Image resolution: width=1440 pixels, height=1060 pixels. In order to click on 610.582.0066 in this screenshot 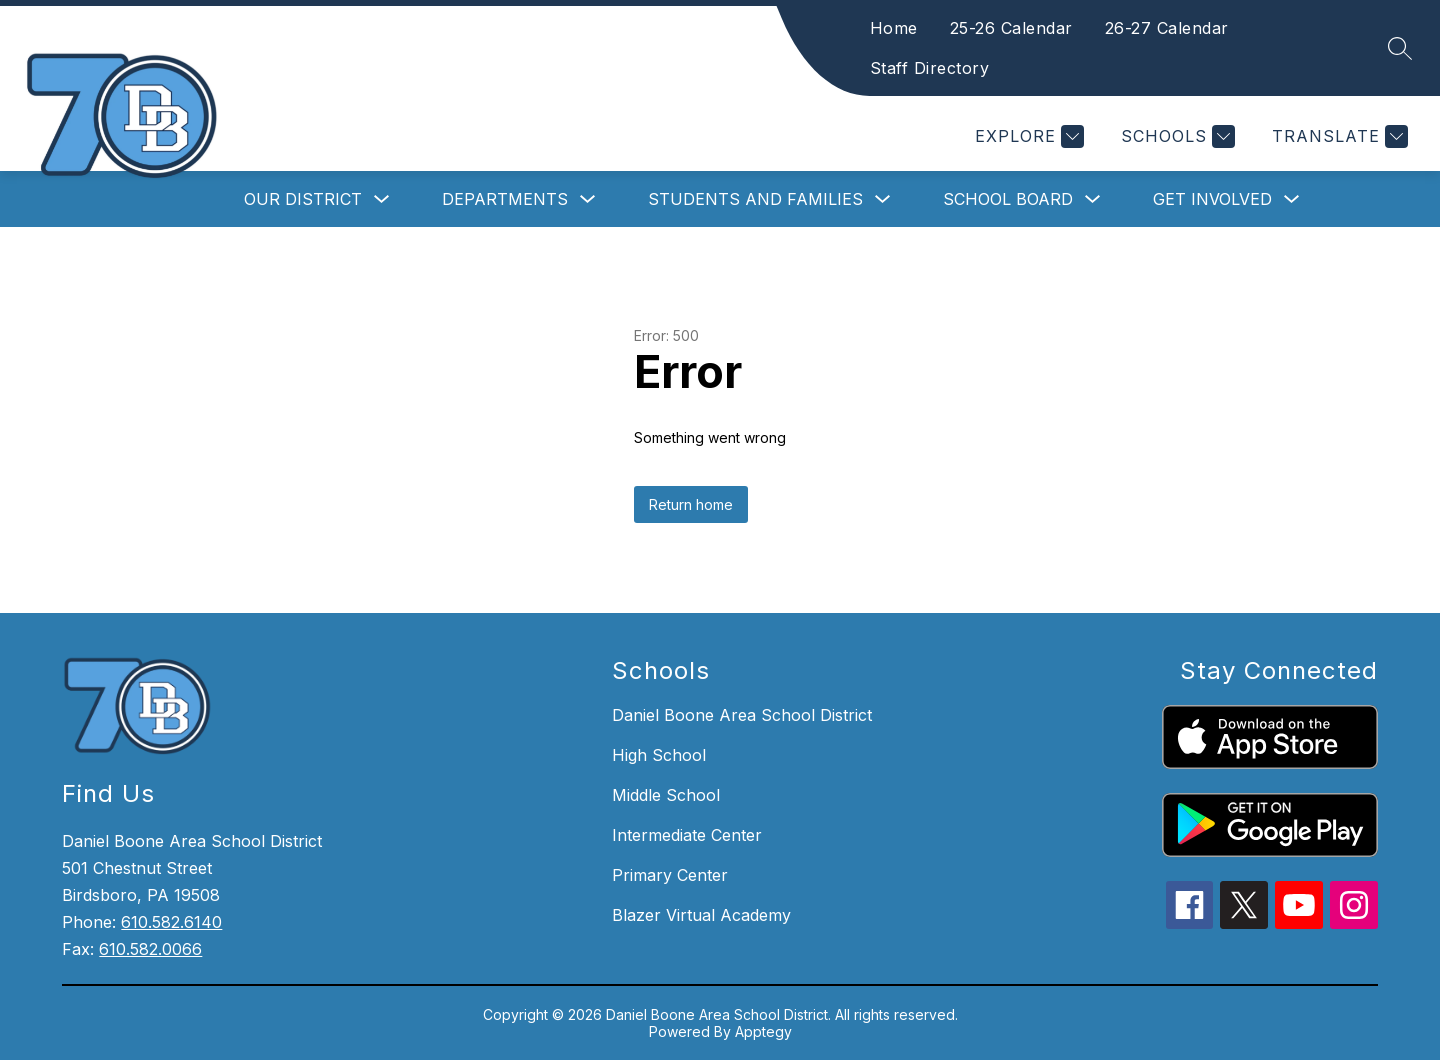, I will do `click(150, 949)`.